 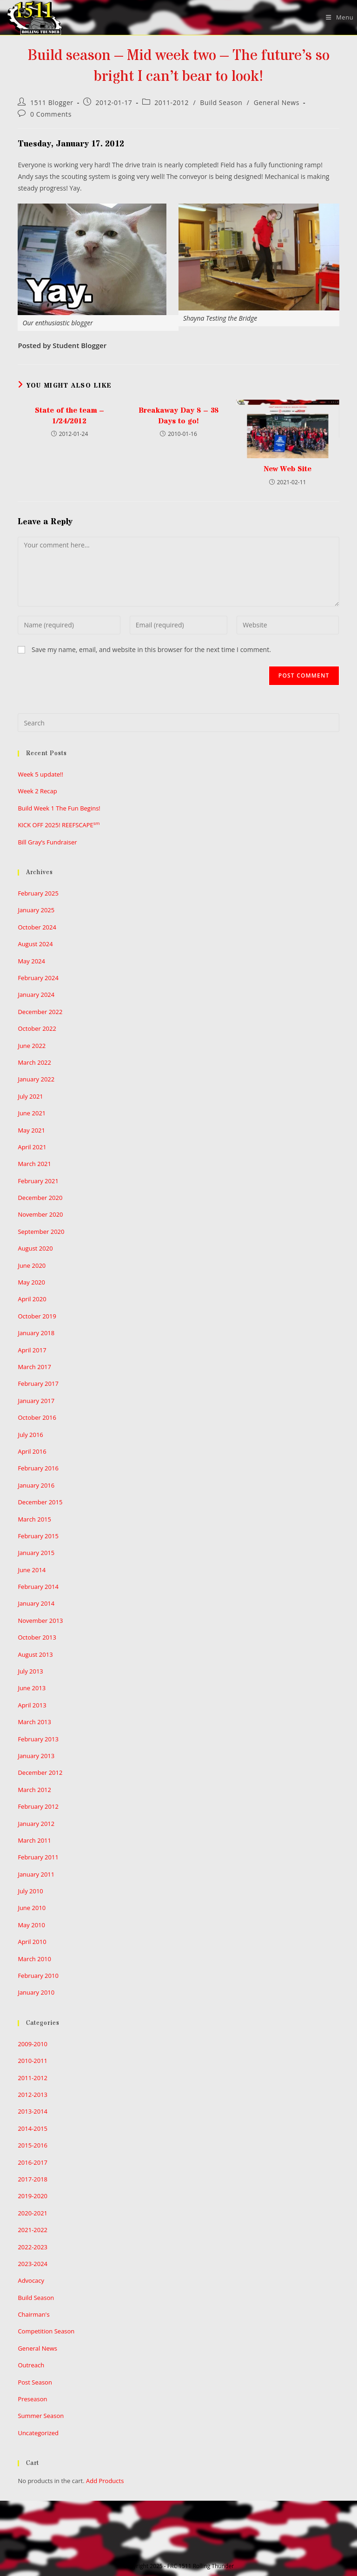 What do you see at coordinates (35, 1248) in the screenshot?
I see `August 2020` at bounding box center [35, 1248].